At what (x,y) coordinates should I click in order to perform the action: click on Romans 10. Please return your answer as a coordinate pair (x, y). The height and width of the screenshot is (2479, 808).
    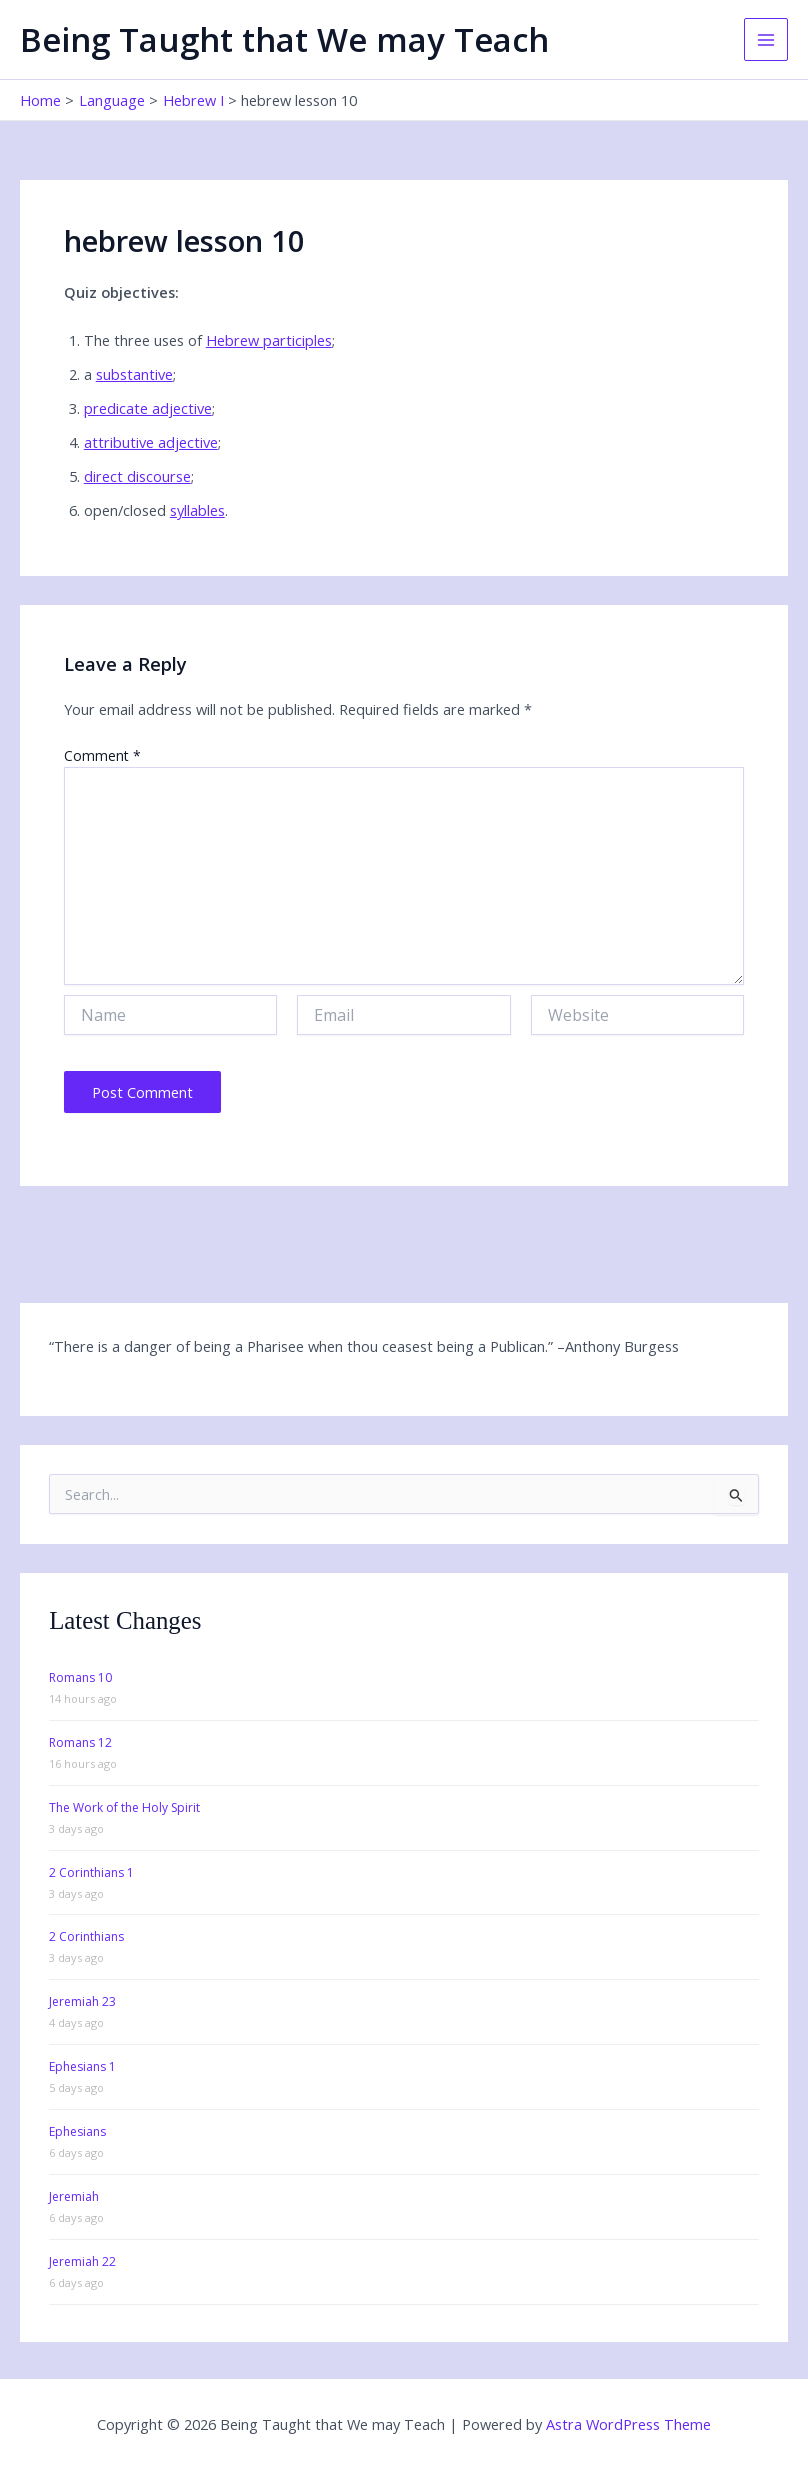
    Looking at the image, I should click on (80, 1677).